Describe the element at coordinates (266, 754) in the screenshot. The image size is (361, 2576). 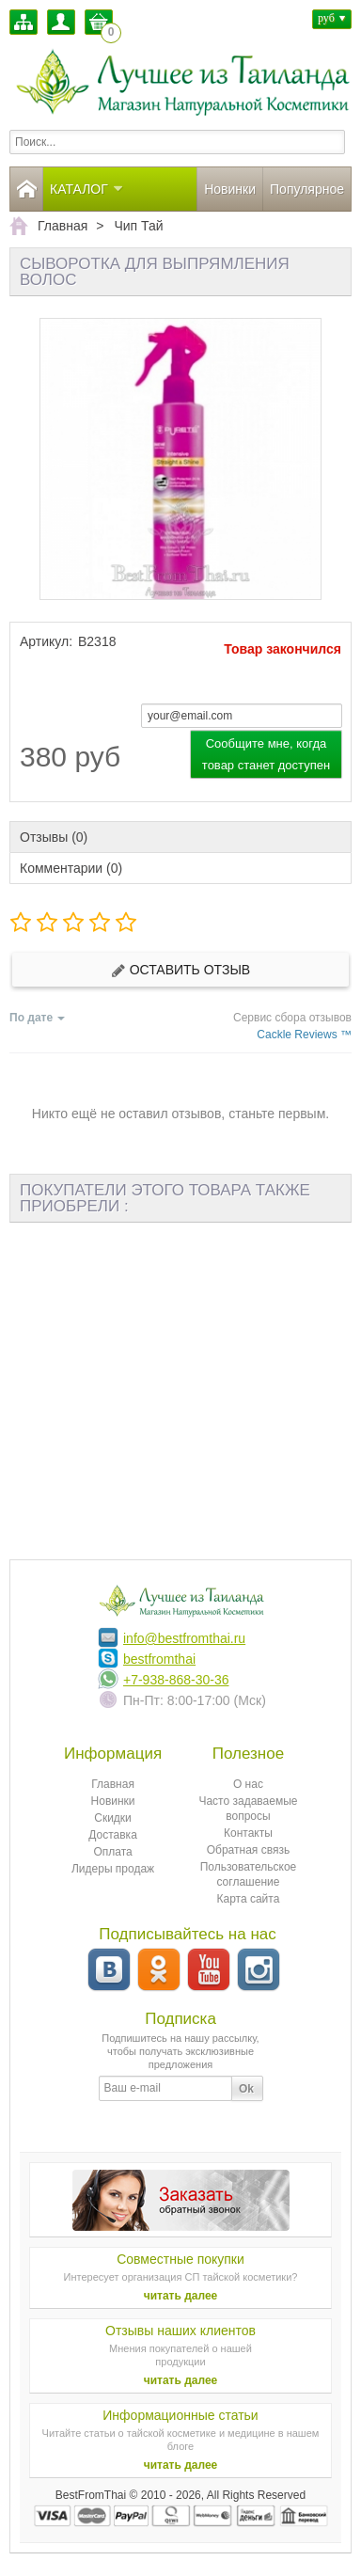
I see `Сообщите мне, когда товар станет доступен` at that location.